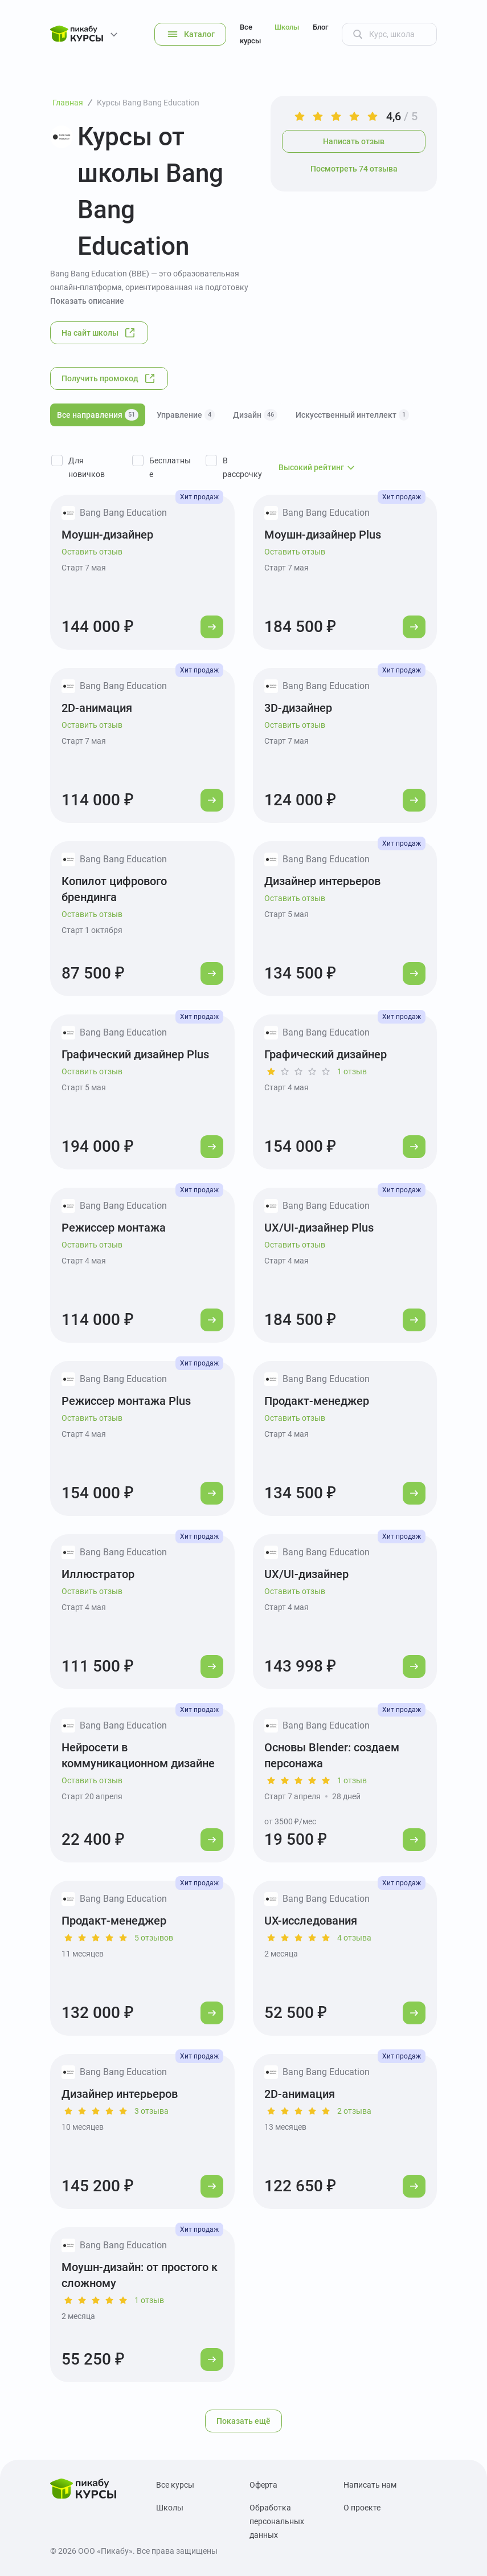  What do you see at coordinates (211, 627) in the screenshot?
I see `[Перейти к курсу]` at bounding box center [211, 627].